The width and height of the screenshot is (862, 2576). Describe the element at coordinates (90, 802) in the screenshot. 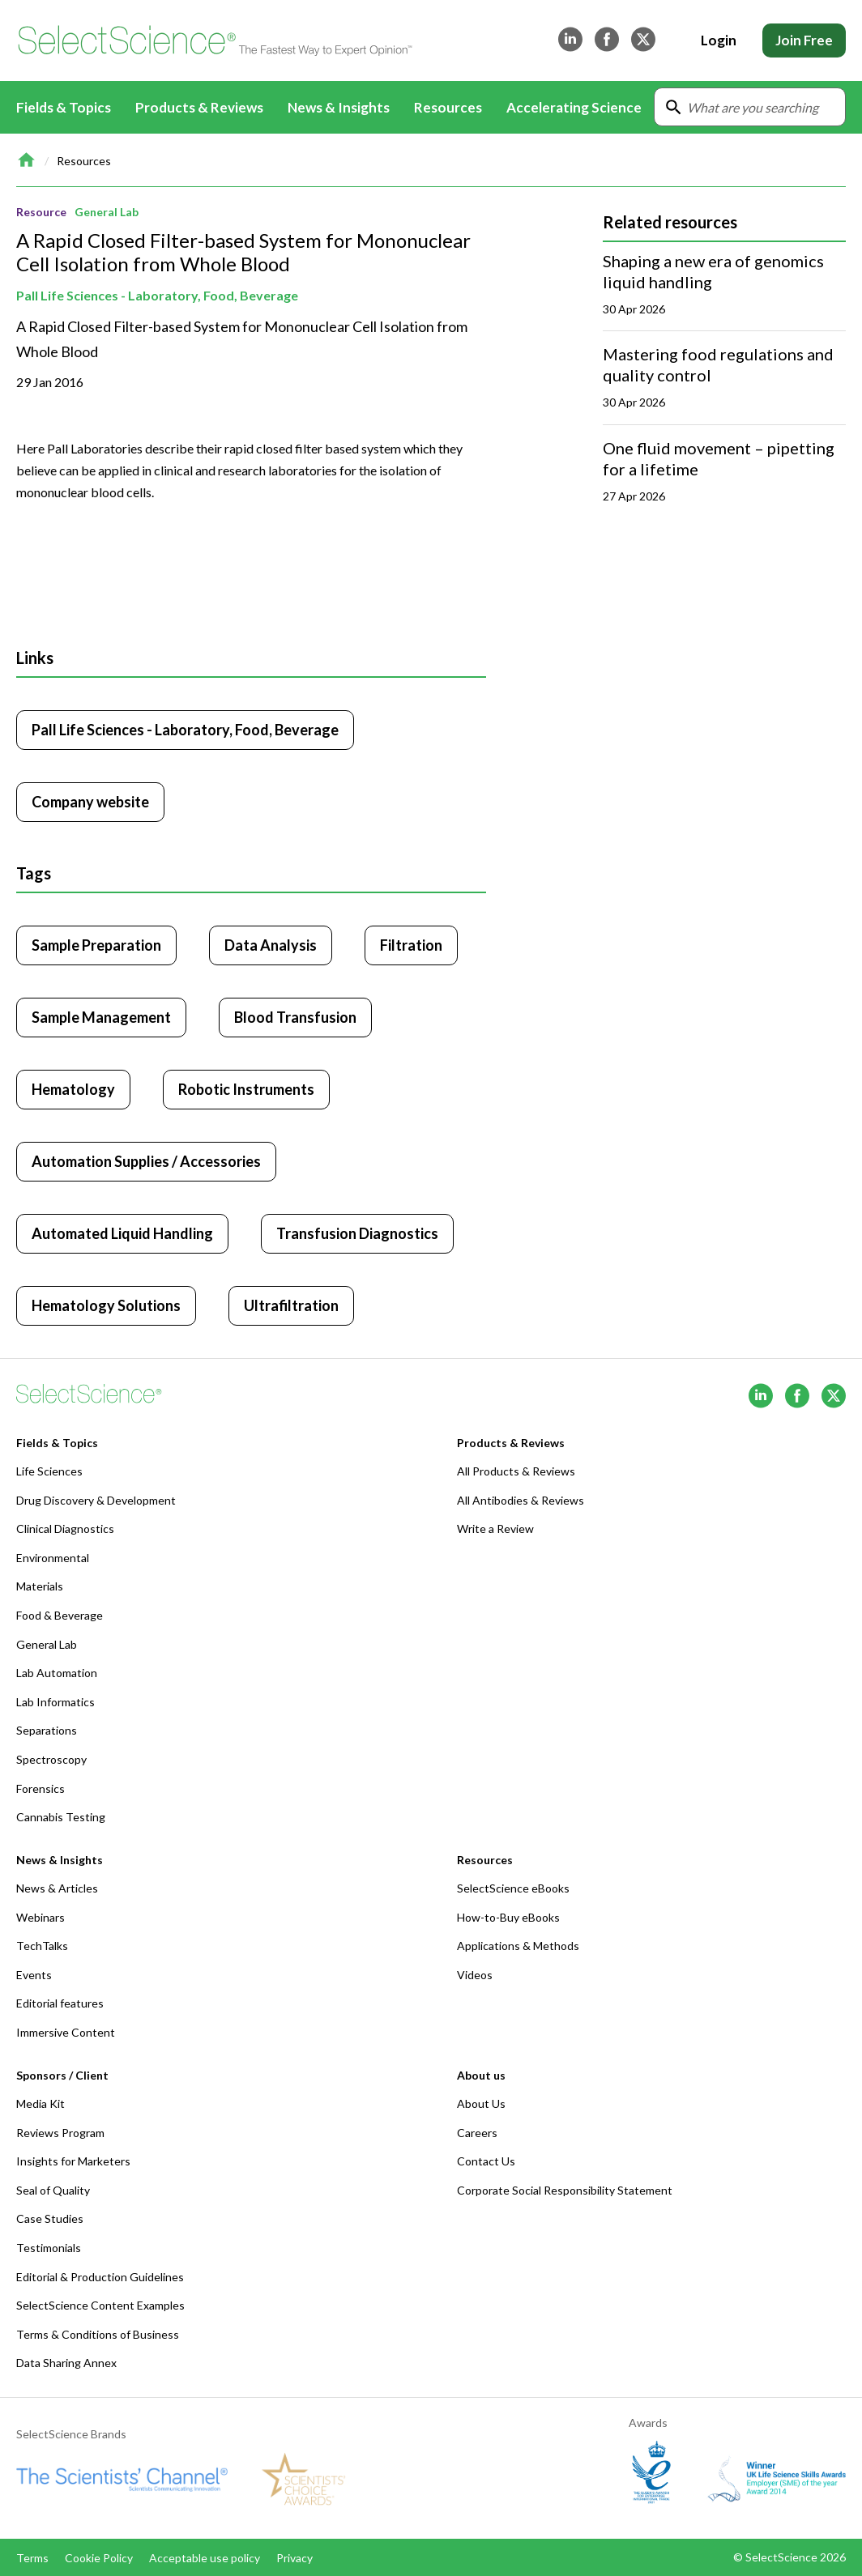

I see `Company website [Click to visit Pall Life Sciences - Laboratory, Food, Beverage website (opens in new tab)]` at that location.